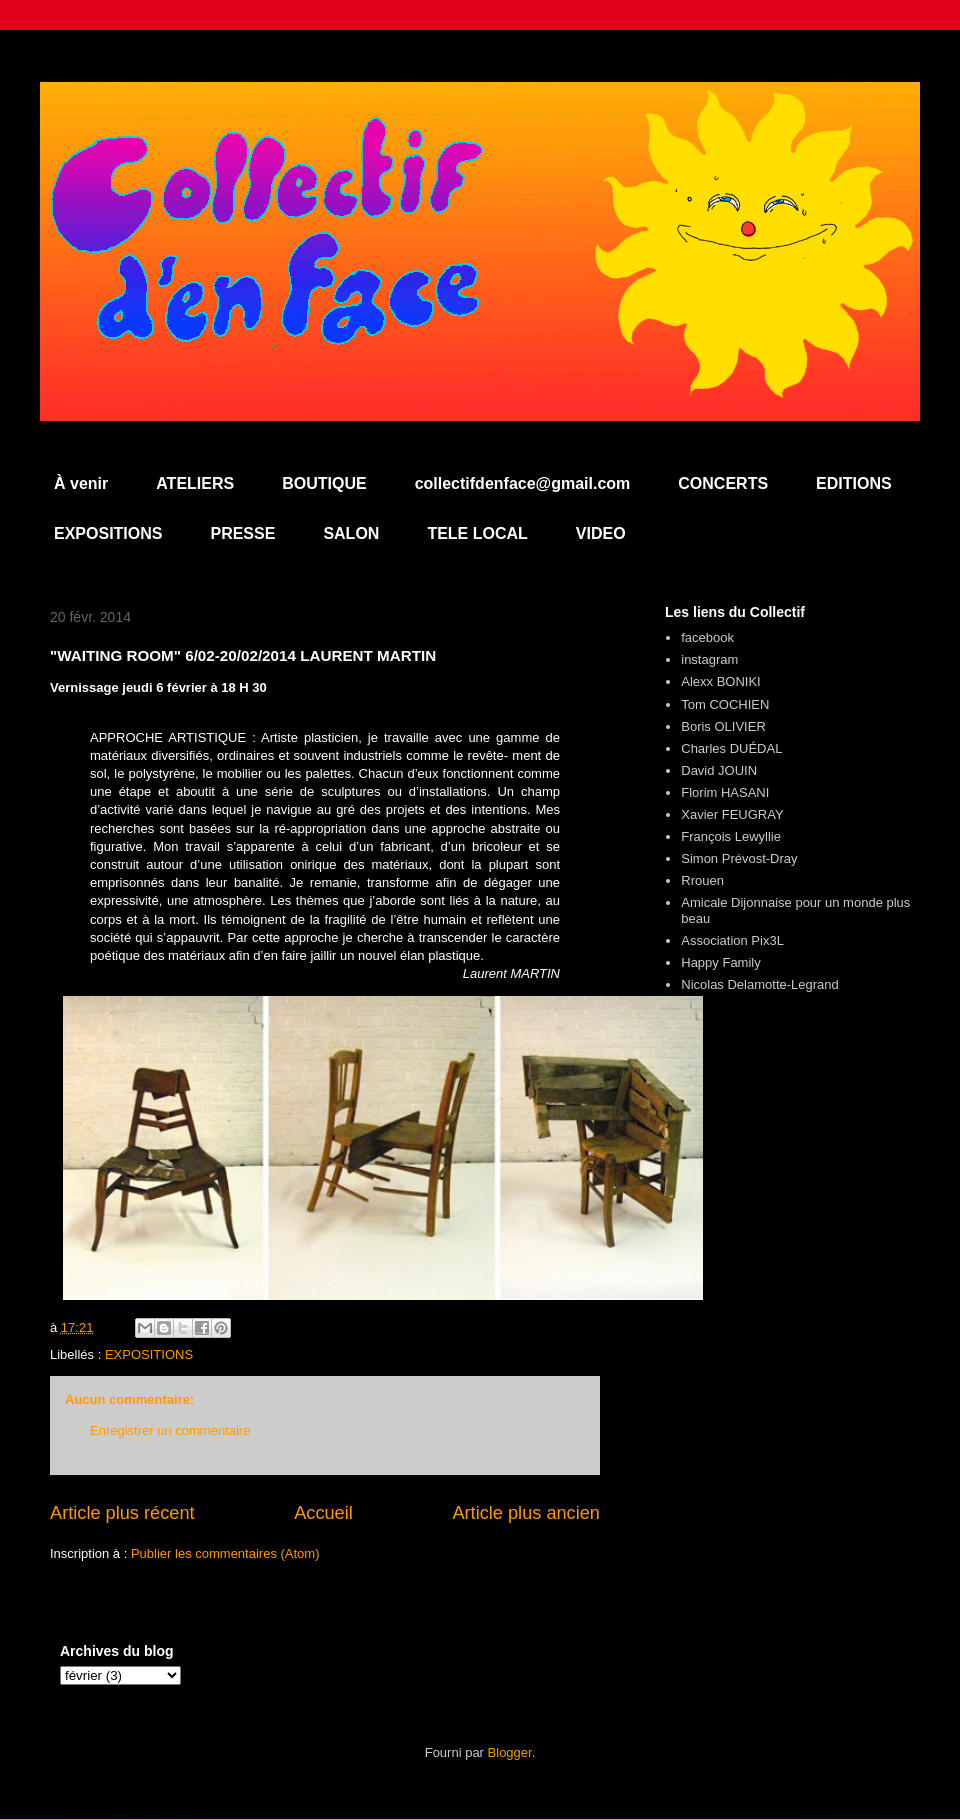 The image size is (960, 1820). I want to click on VIDEO, so click(601, 533).